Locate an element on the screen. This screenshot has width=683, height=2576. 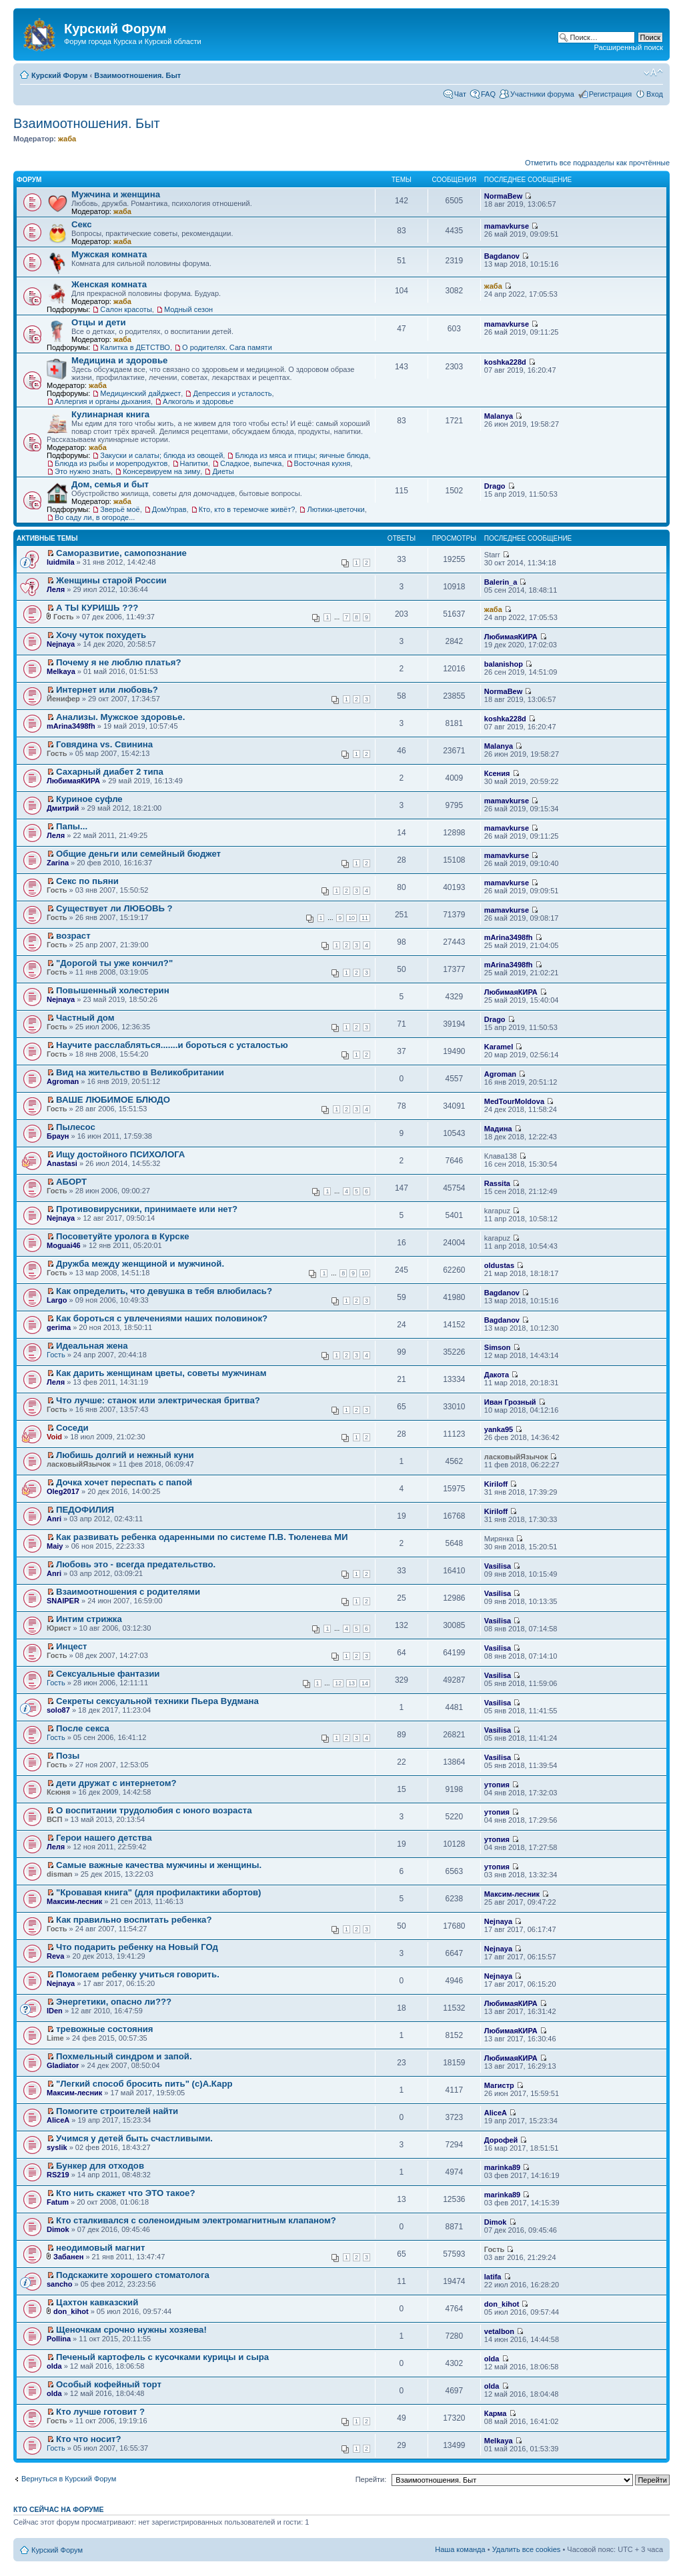
Взаимоотношения с родителями is located at coordinates (128, 1592).